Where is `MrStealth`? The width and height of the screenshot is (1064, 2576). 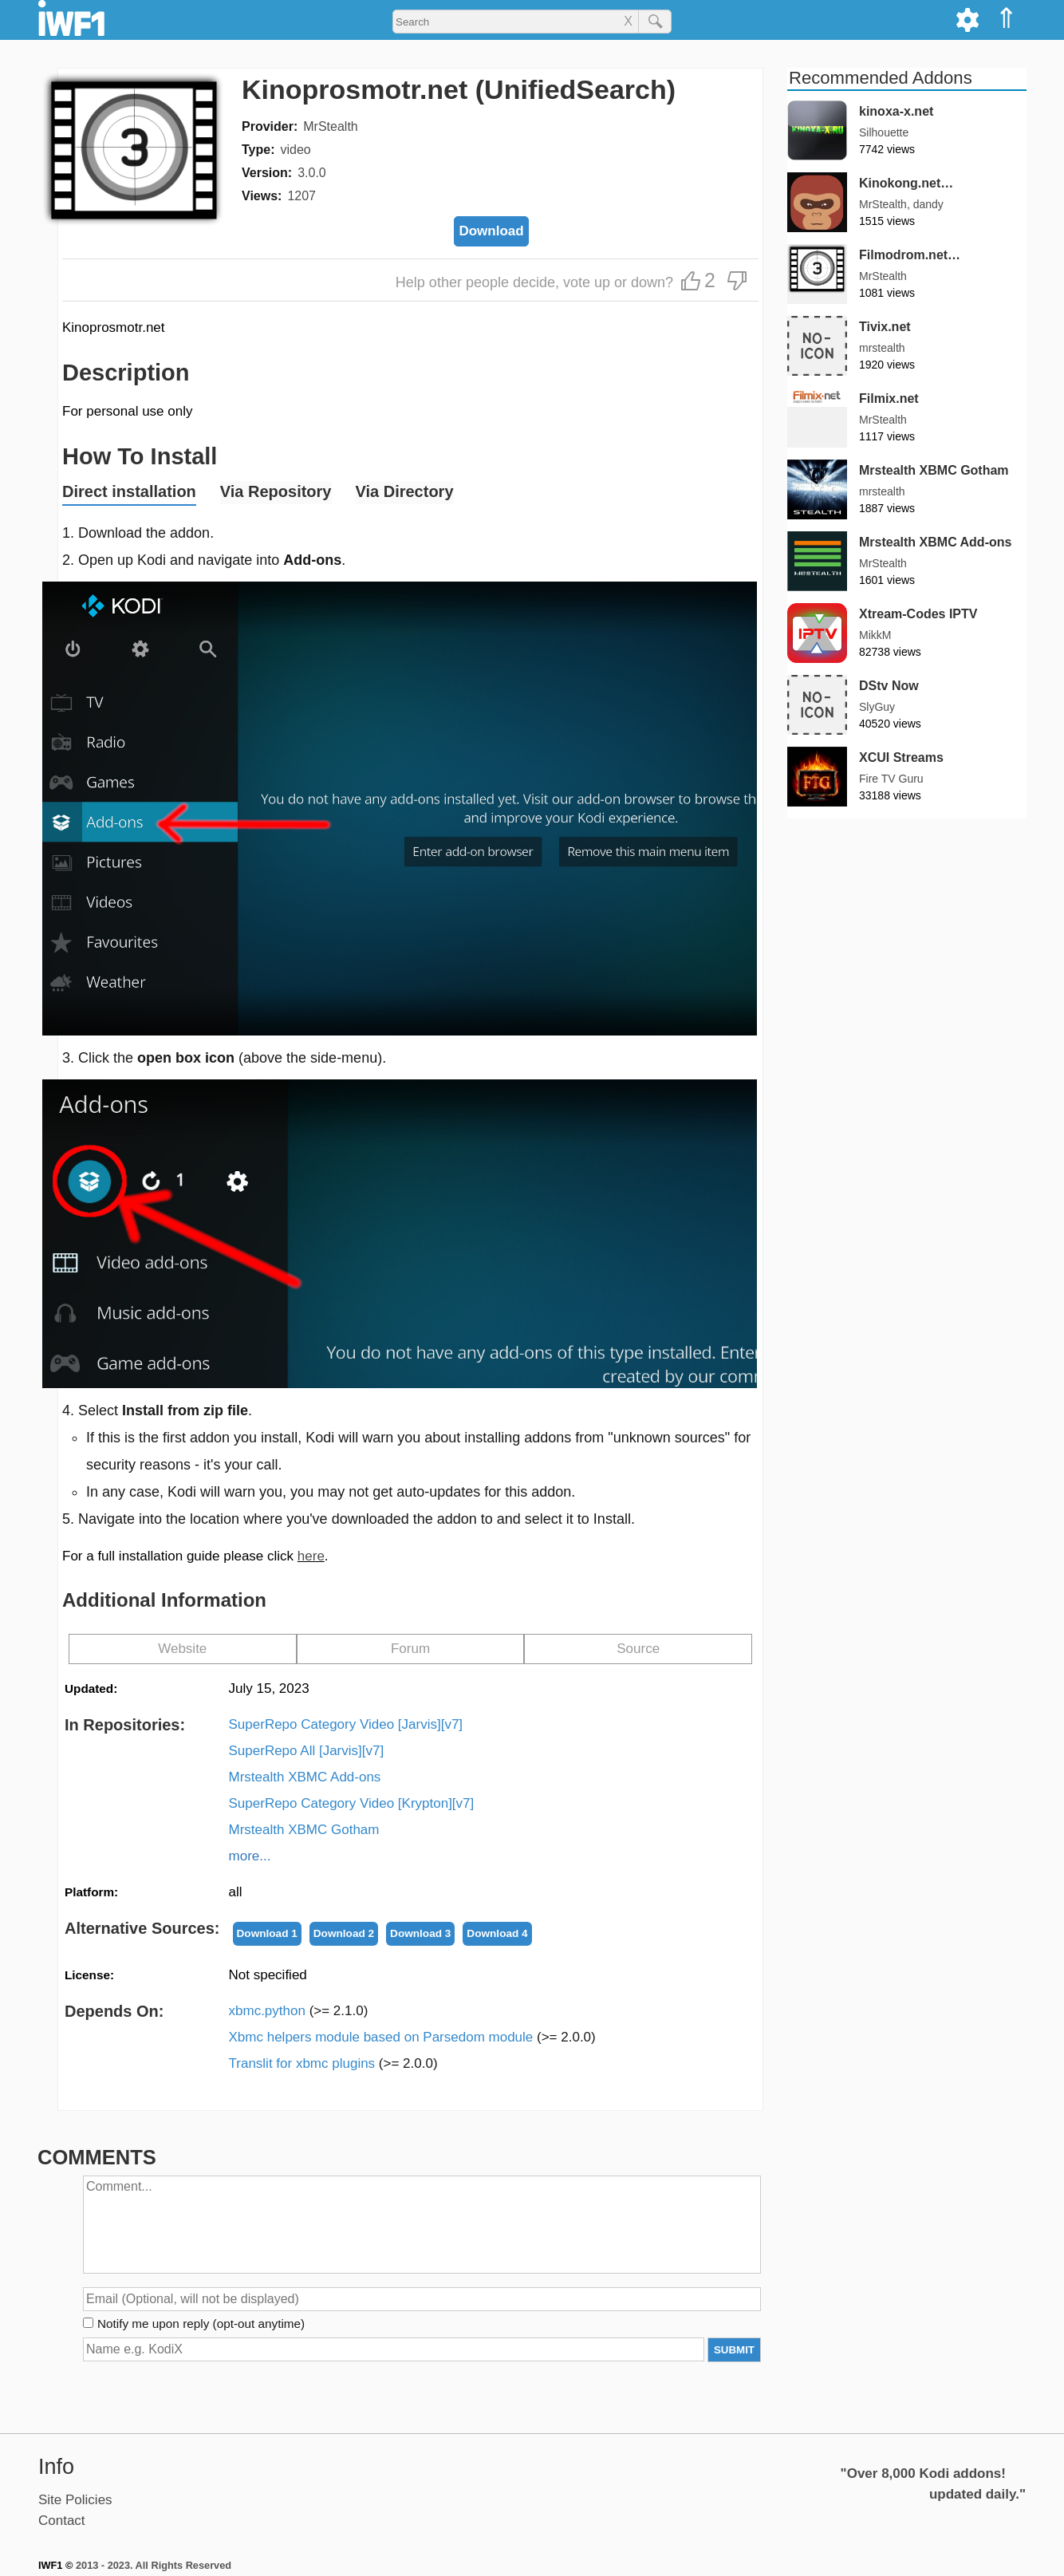
MrStealth is located at coordinates (330, 126).